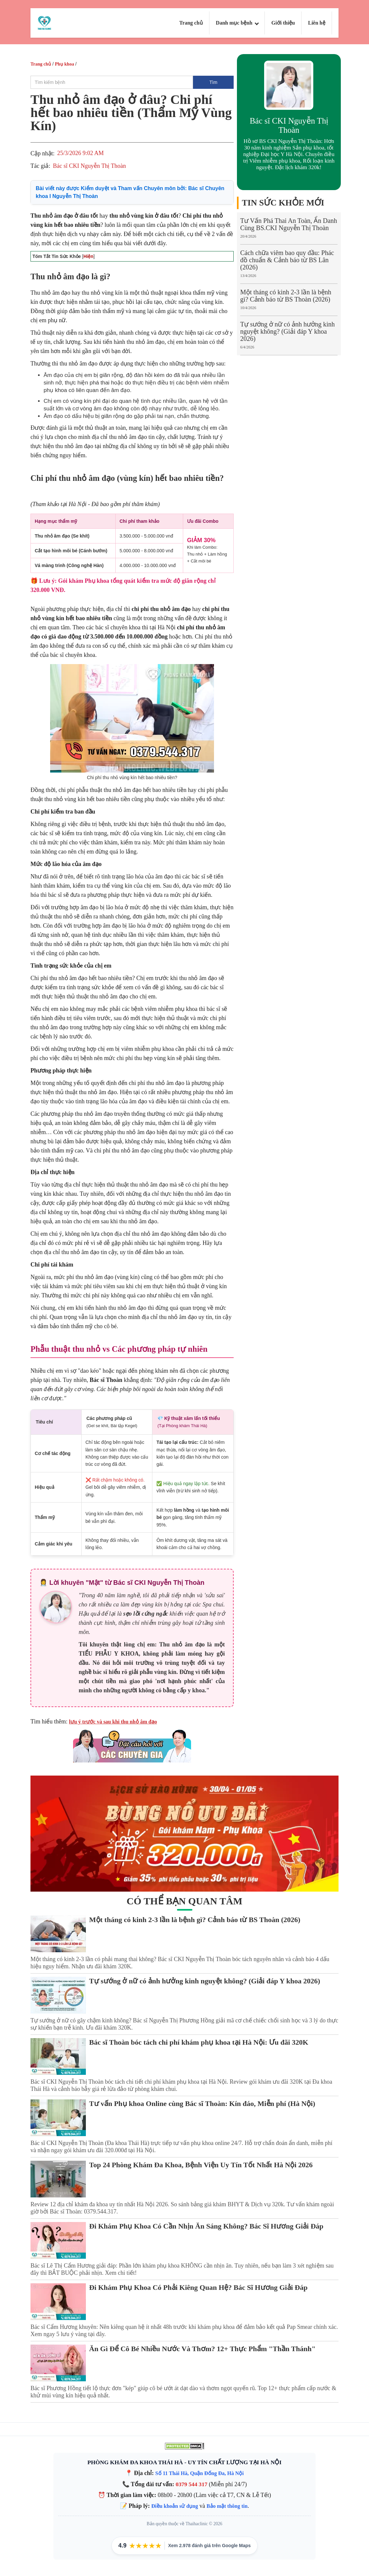  Describe the element at coordinates (287, 260) in the screenshot. I see `Cách chữa viêm bao quy đầu: Phác đồ chuẩn & Cảnh báo từ BS Lân (2026)` at that location.